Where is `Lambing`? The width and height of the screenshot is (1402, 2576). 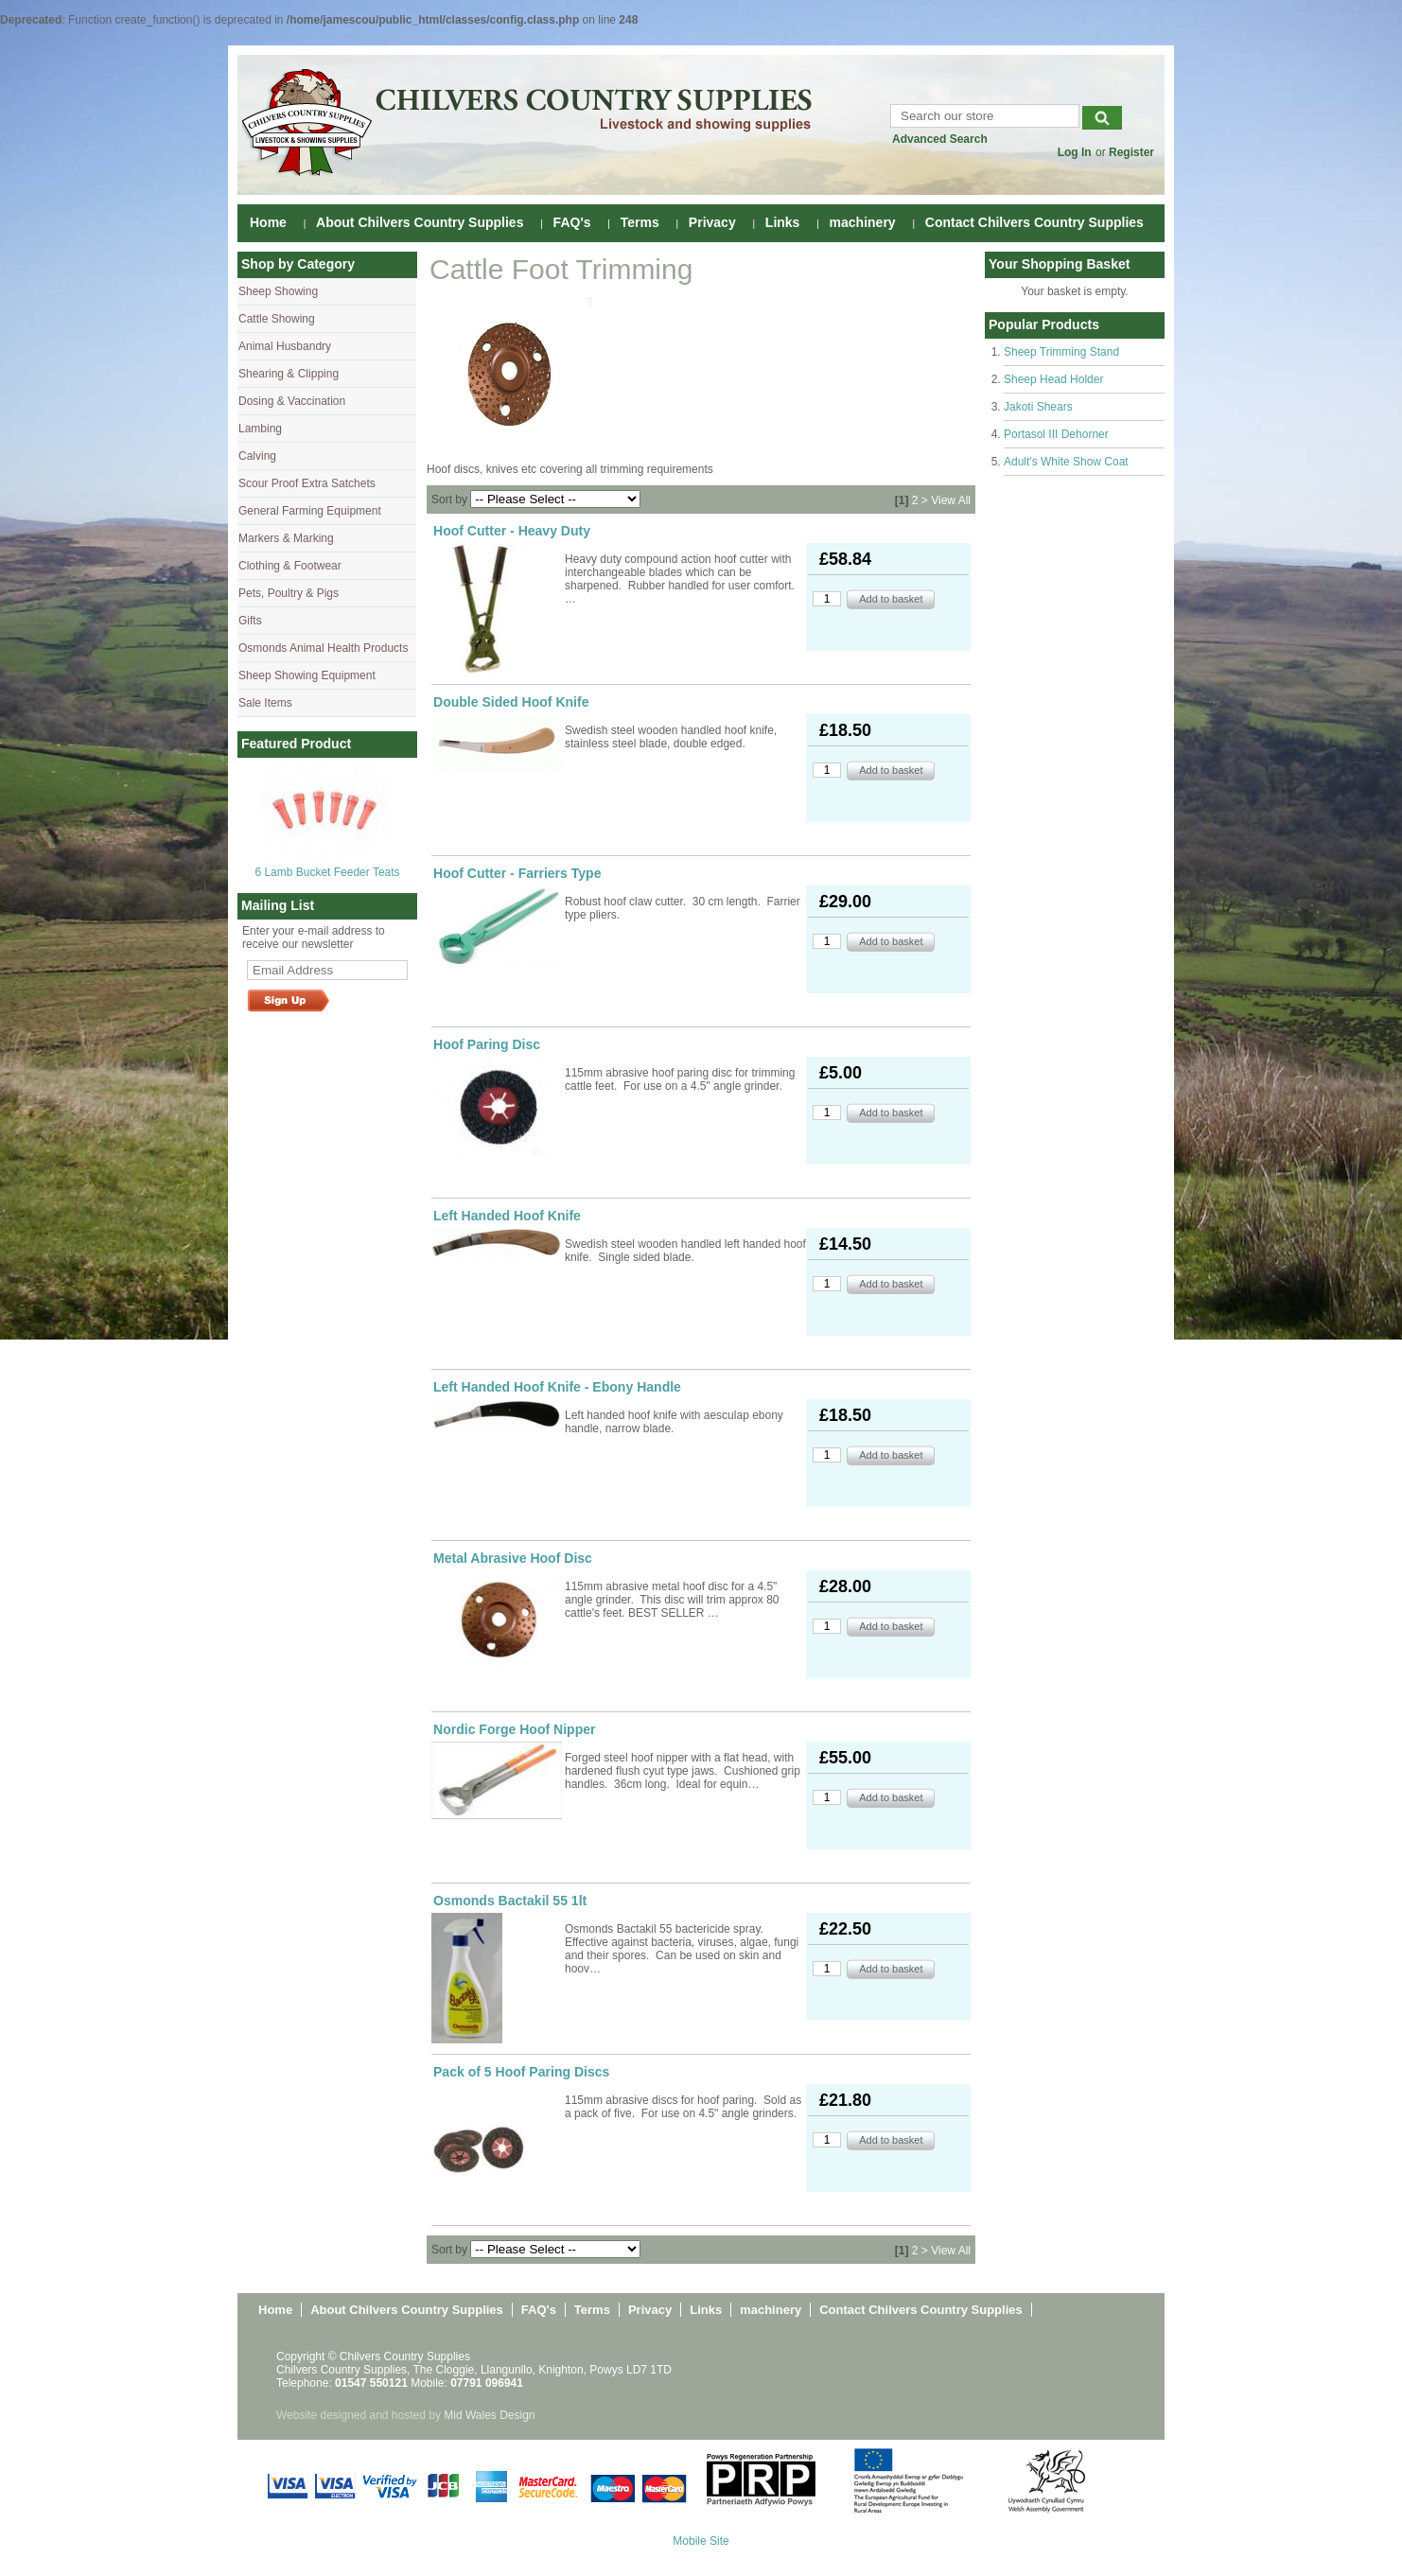 Lambing is located at coordinates (260, 428).